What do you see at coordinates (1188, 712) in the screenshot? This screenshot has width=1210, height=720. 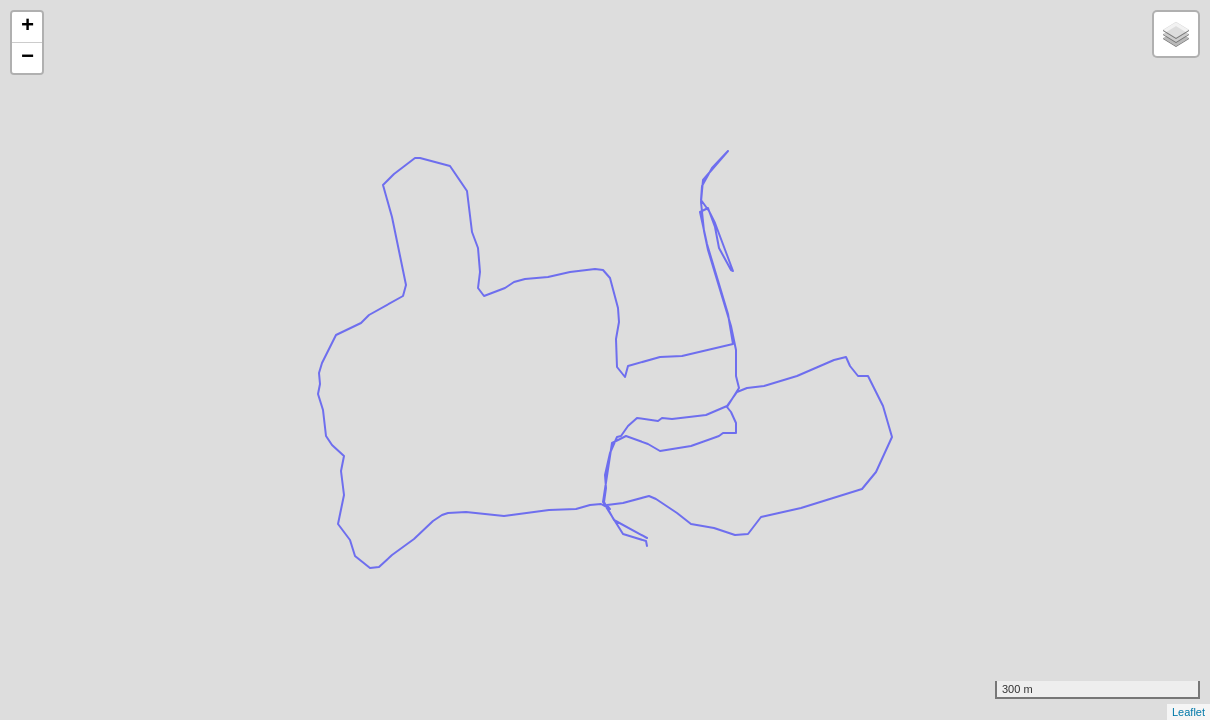 I see `Leaflet` at bounding box center [1188, 712].